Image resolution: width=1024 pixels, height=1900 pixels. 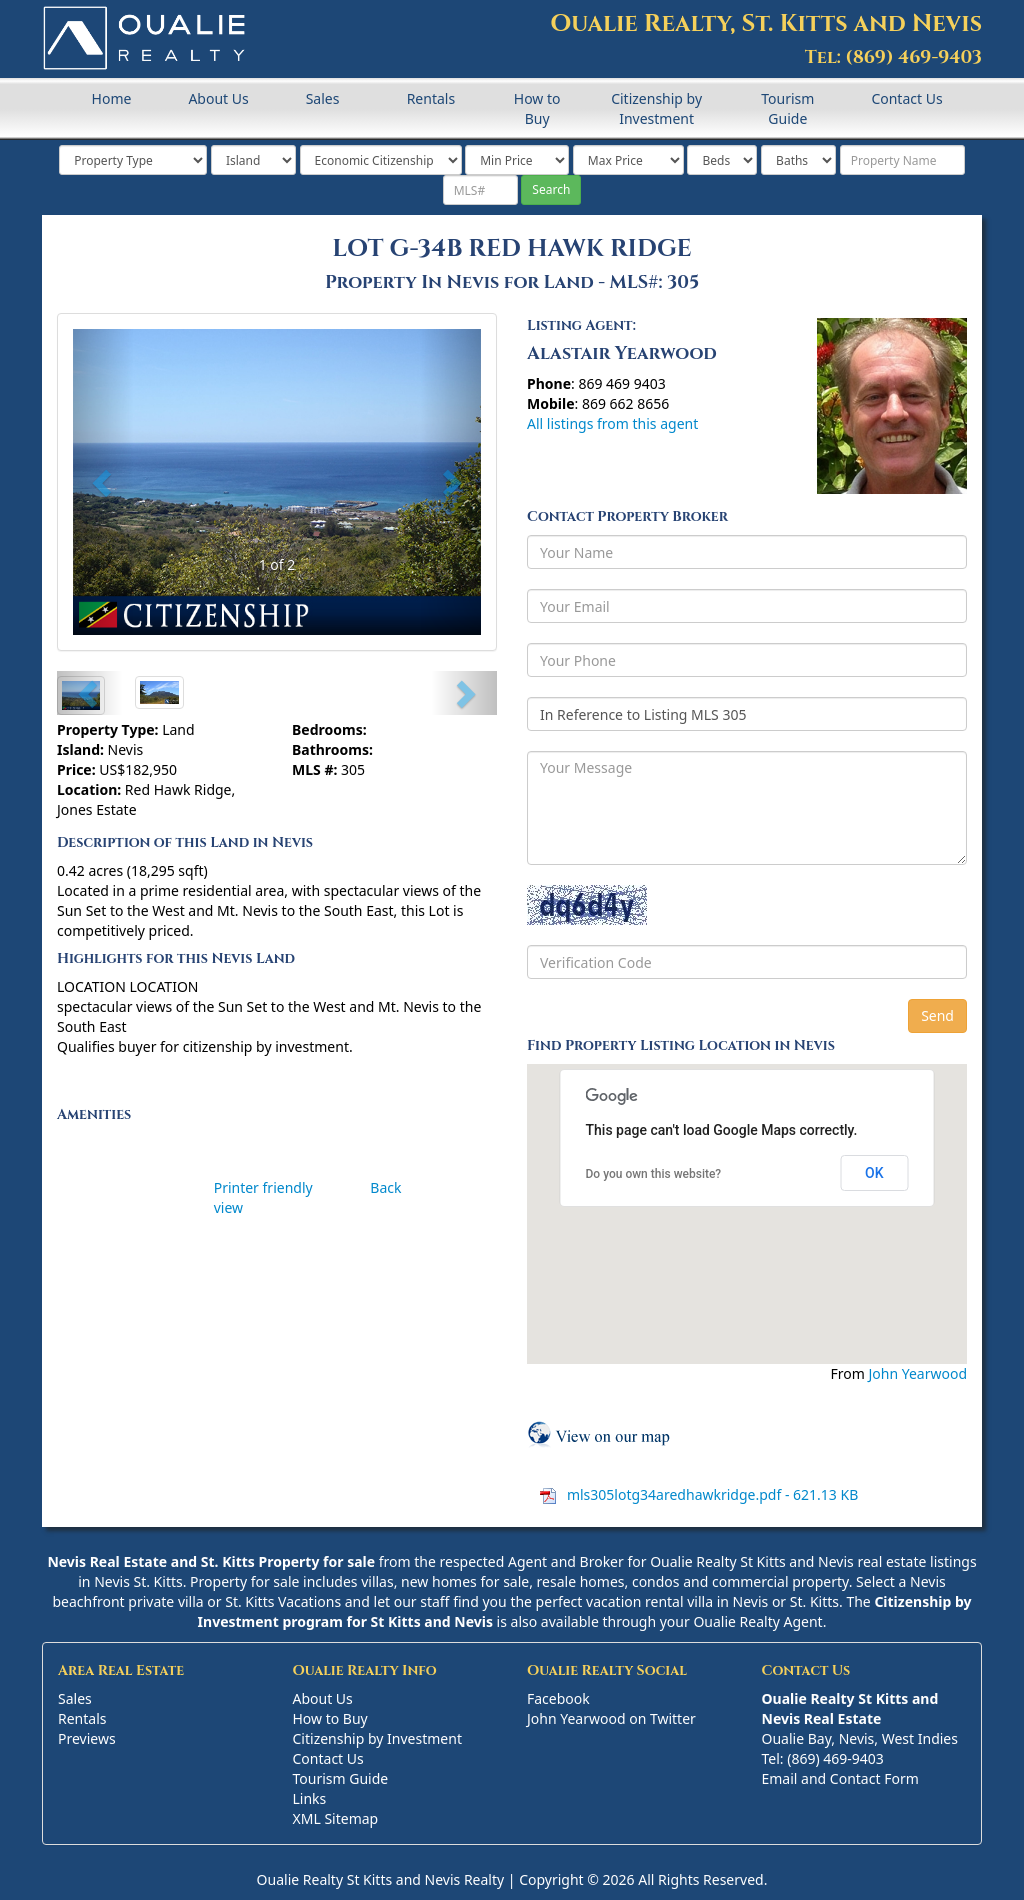 I want to click on Links, so click(x=310, y=1798).